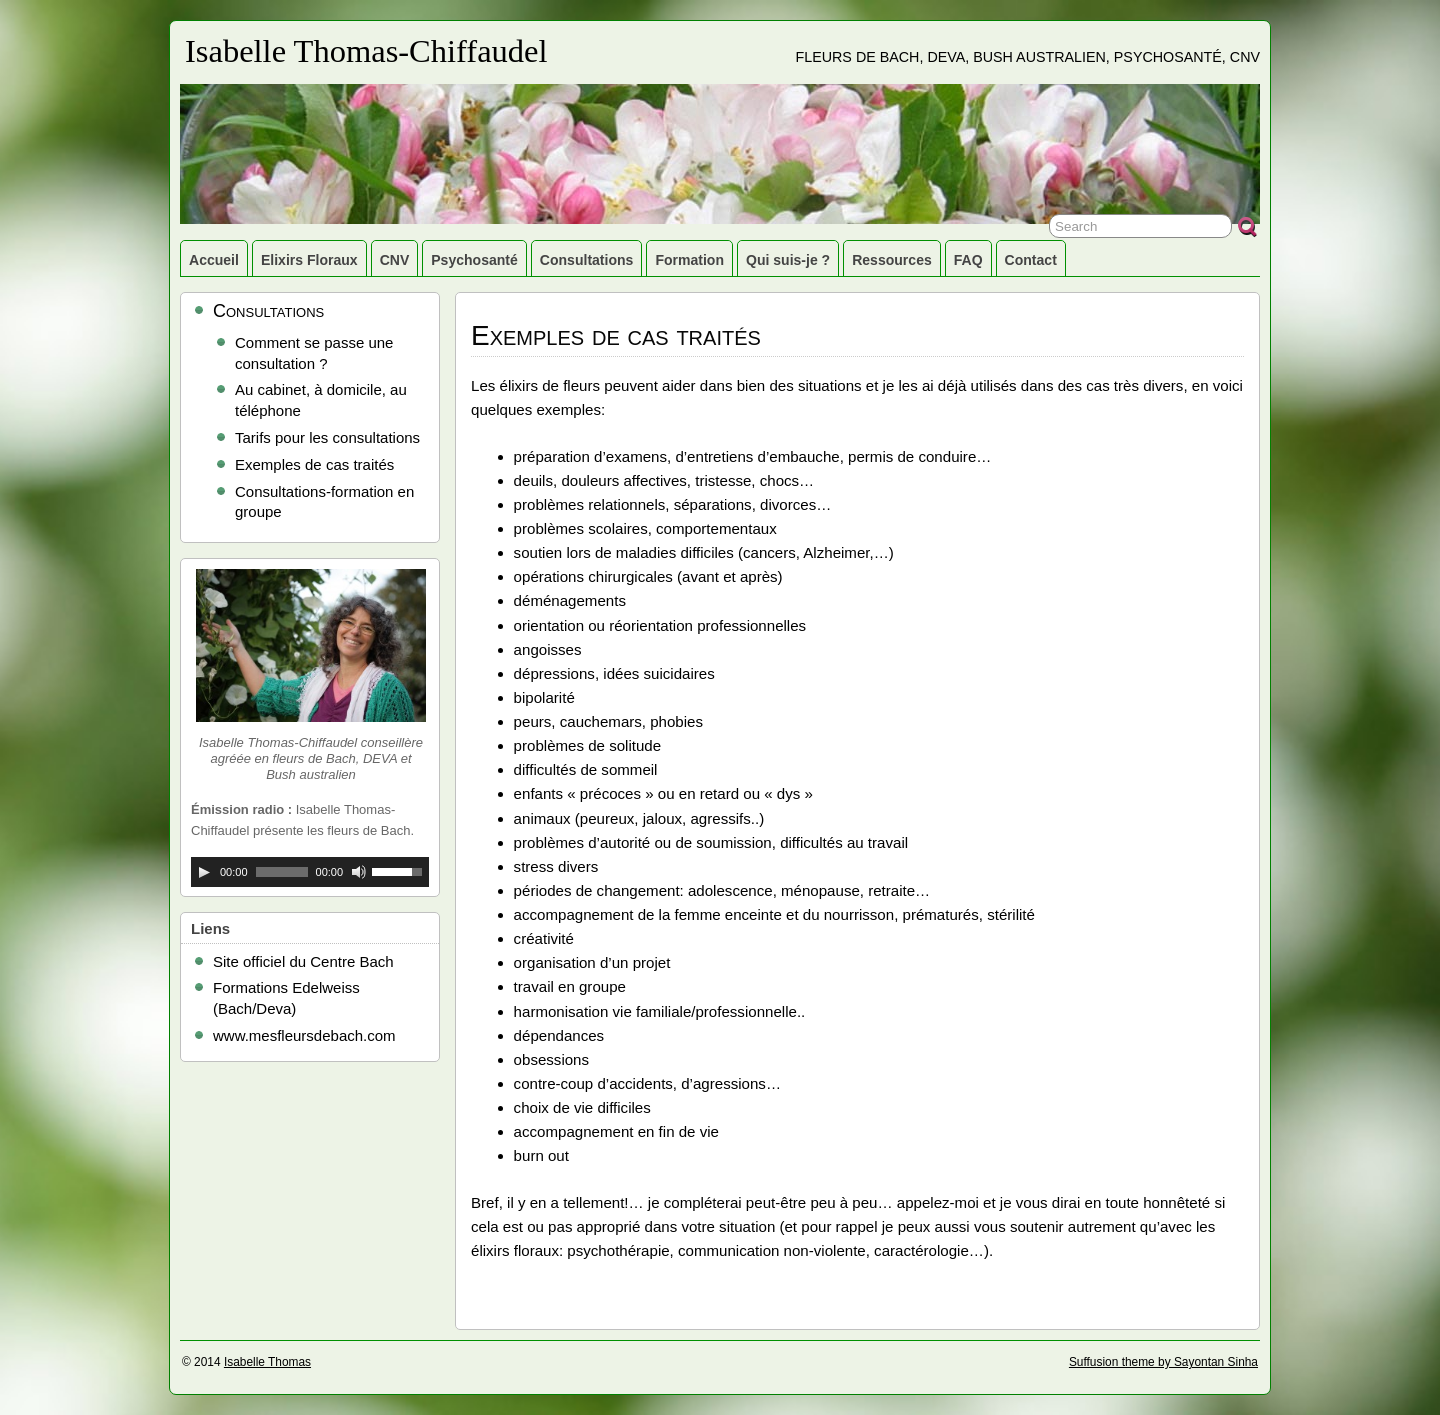 This screenshot has height=1415, width=1440. I want to click on Exemples de cas traités, so click(314, 464).